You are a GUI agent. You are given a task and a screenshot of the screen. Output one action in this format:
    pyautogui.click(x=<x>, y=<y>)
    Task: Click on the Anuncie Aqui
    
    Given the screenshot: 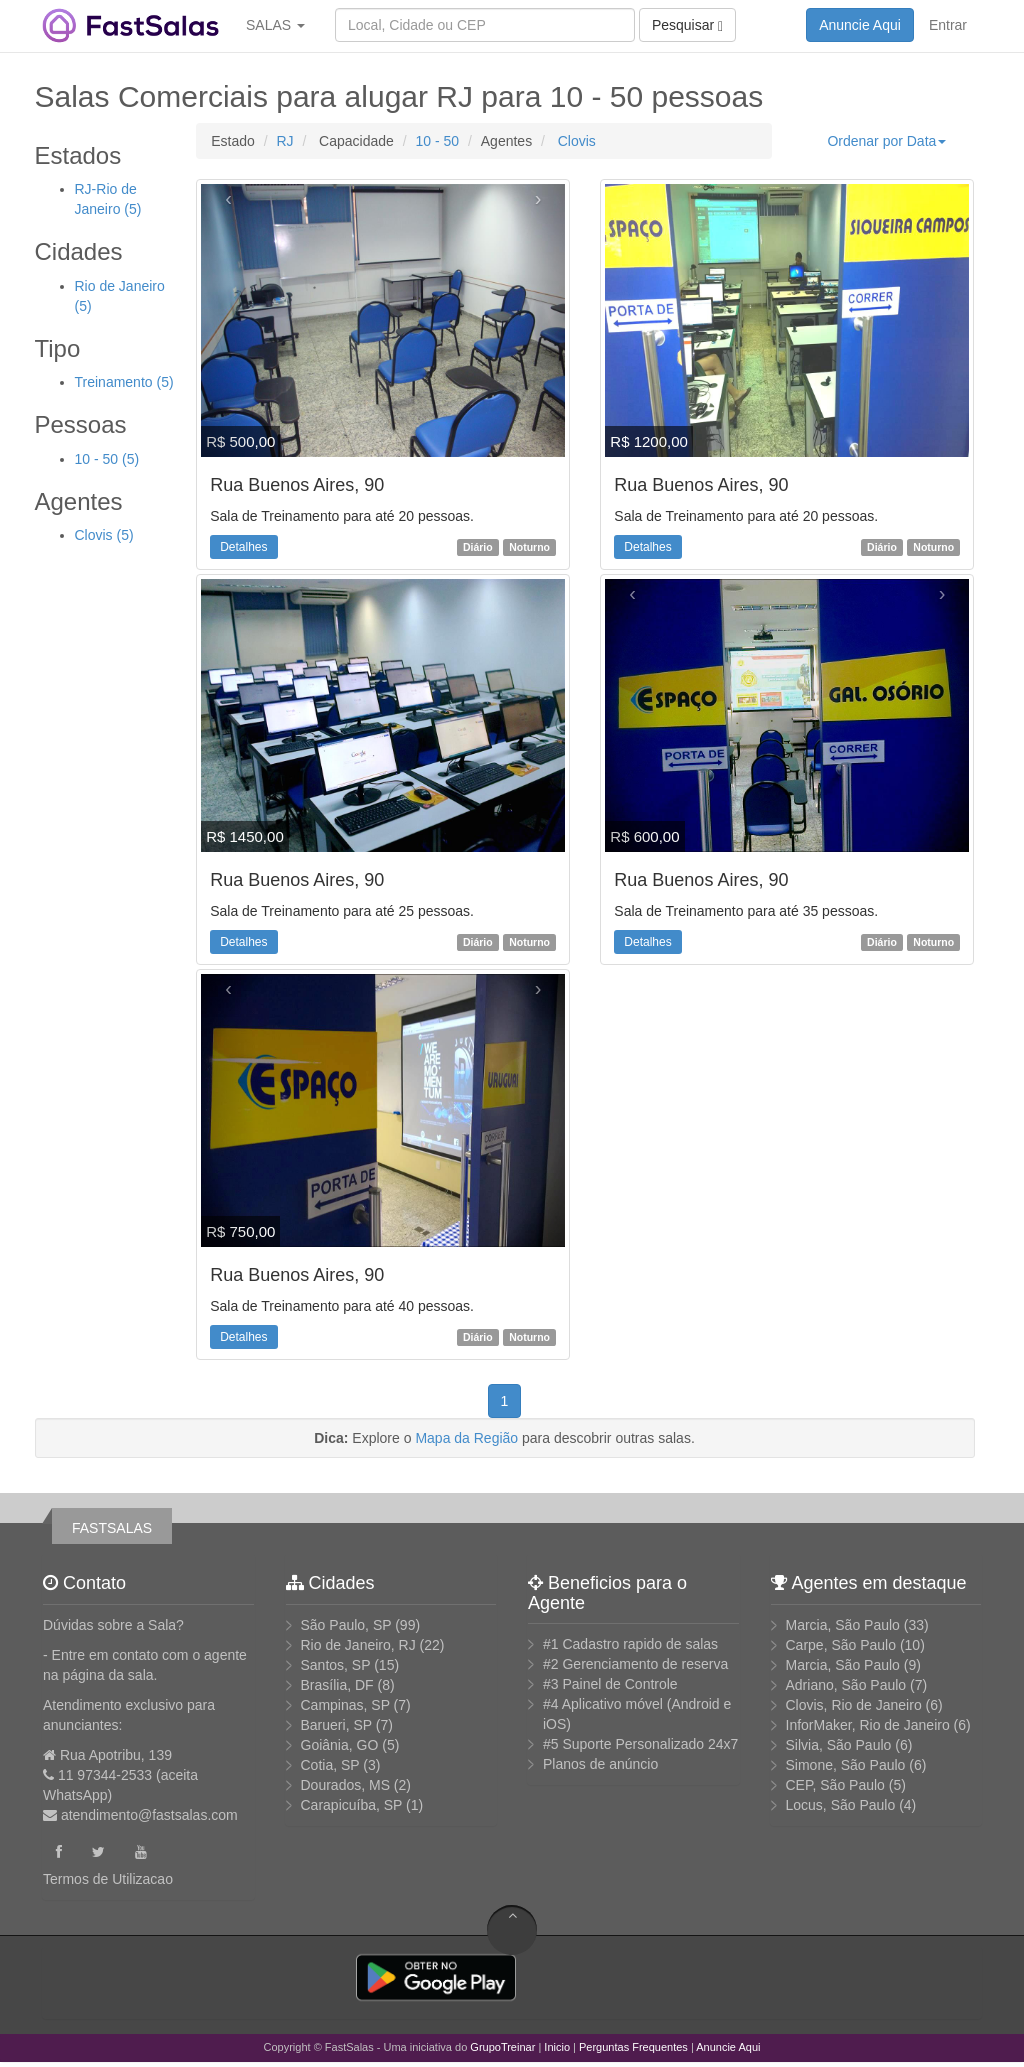 What is the action you would take?
    pyautogui.click(x=860, y=25)
    